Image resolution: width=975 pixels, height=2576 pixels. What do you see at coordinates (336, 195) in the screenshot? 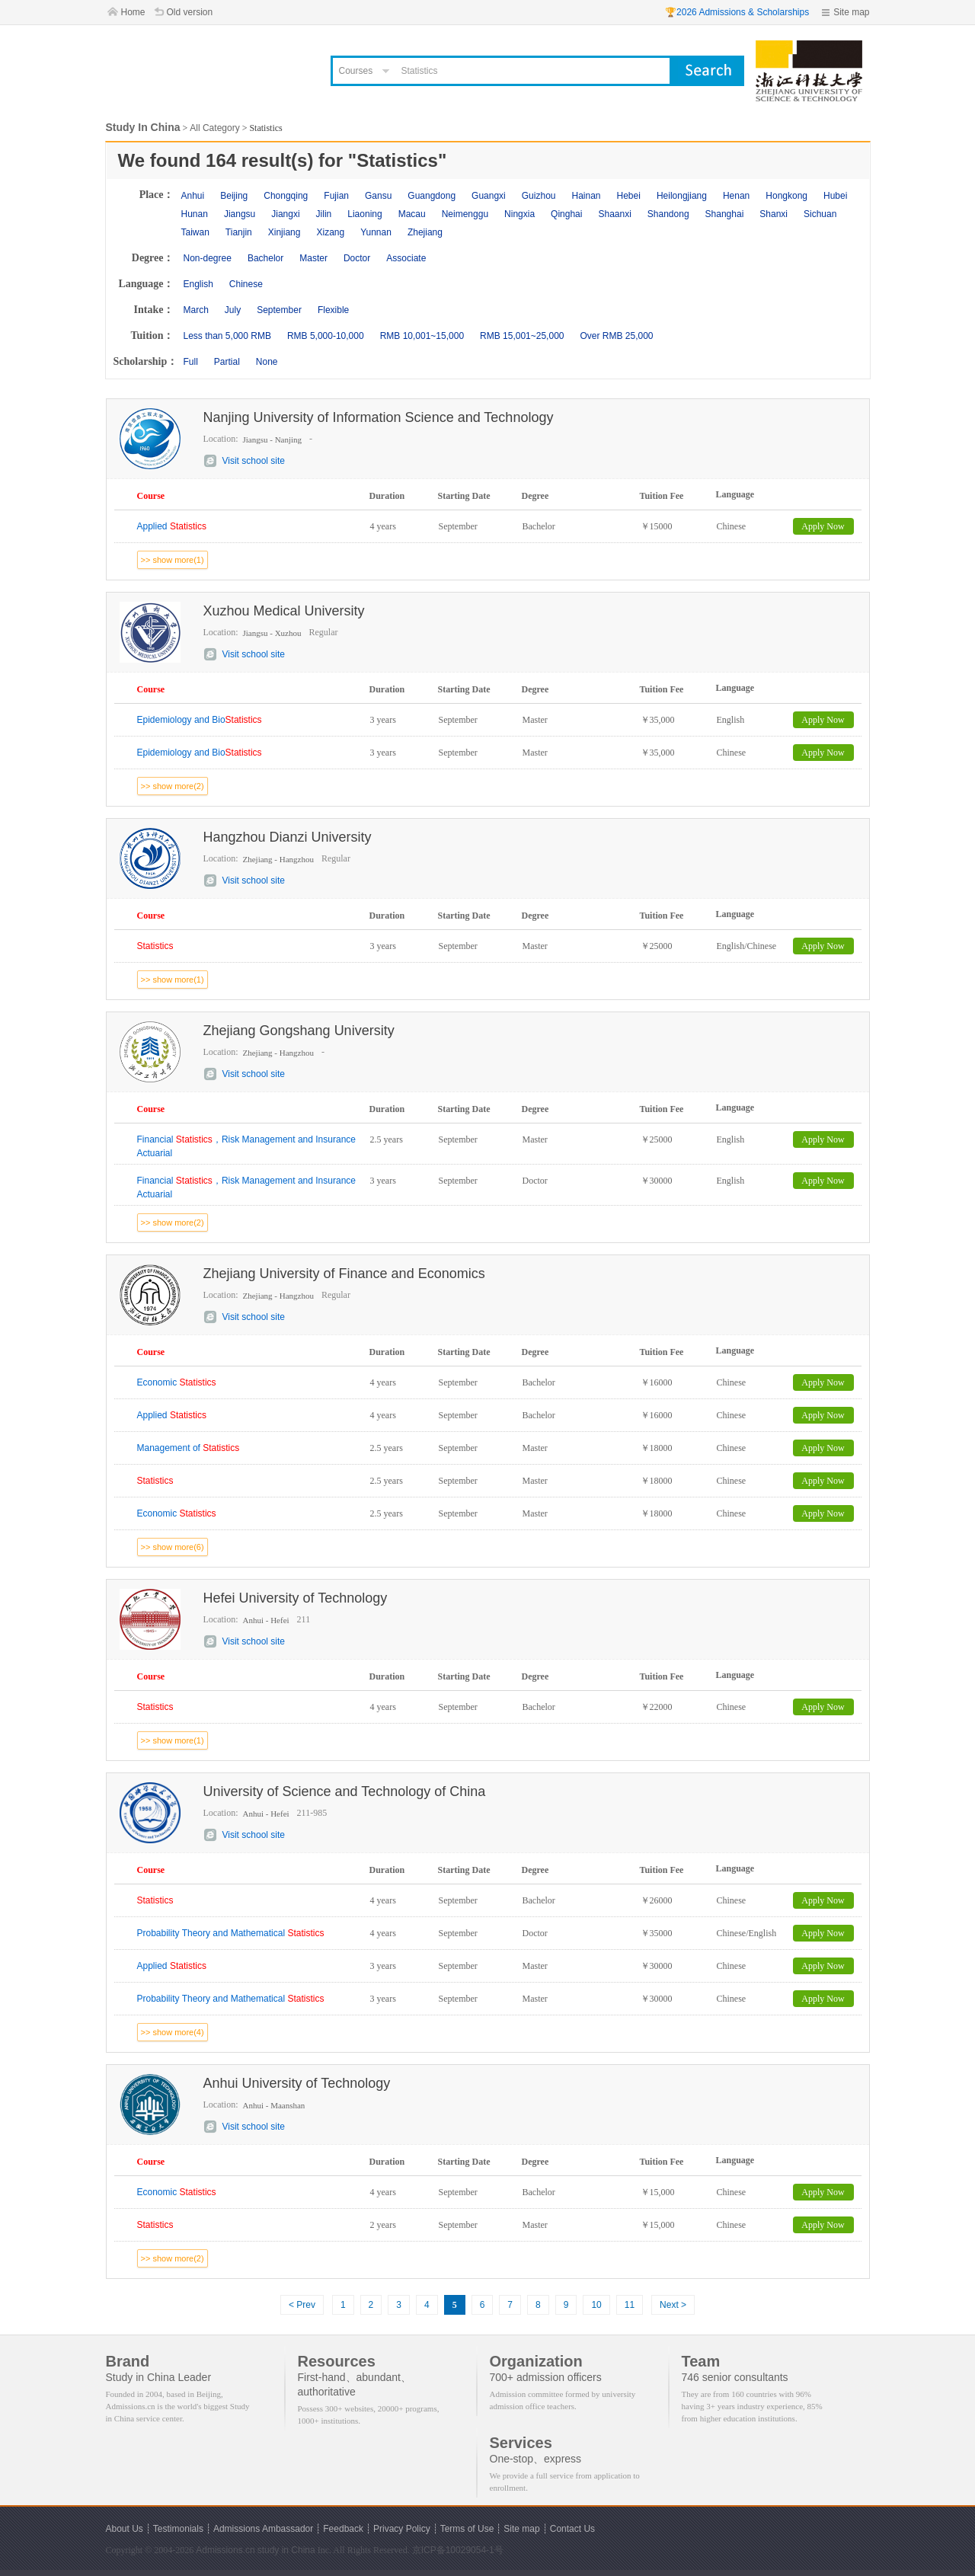
I see `Fujian` at bounding box center [336, 195].